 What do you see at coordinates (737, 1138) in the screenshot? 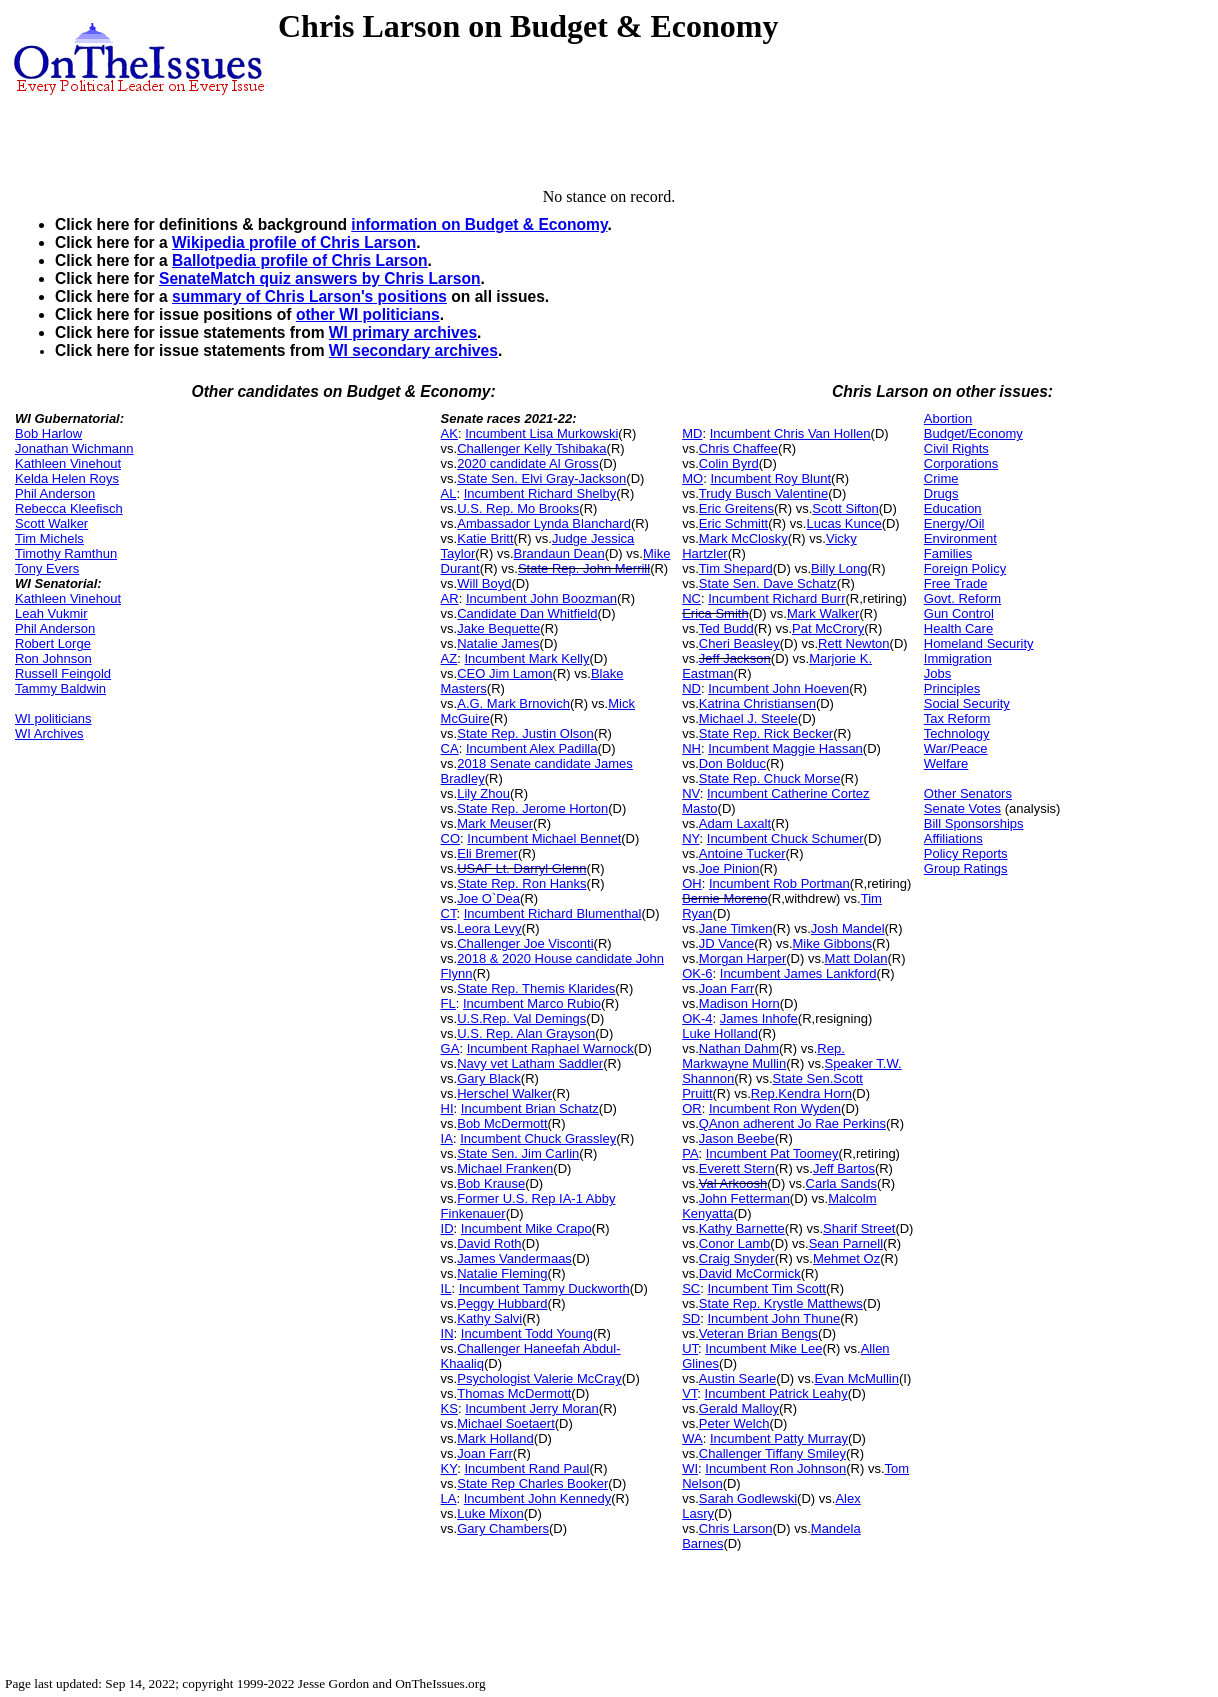
I see `Jason Beebe` at bounding box center [737, 1138].